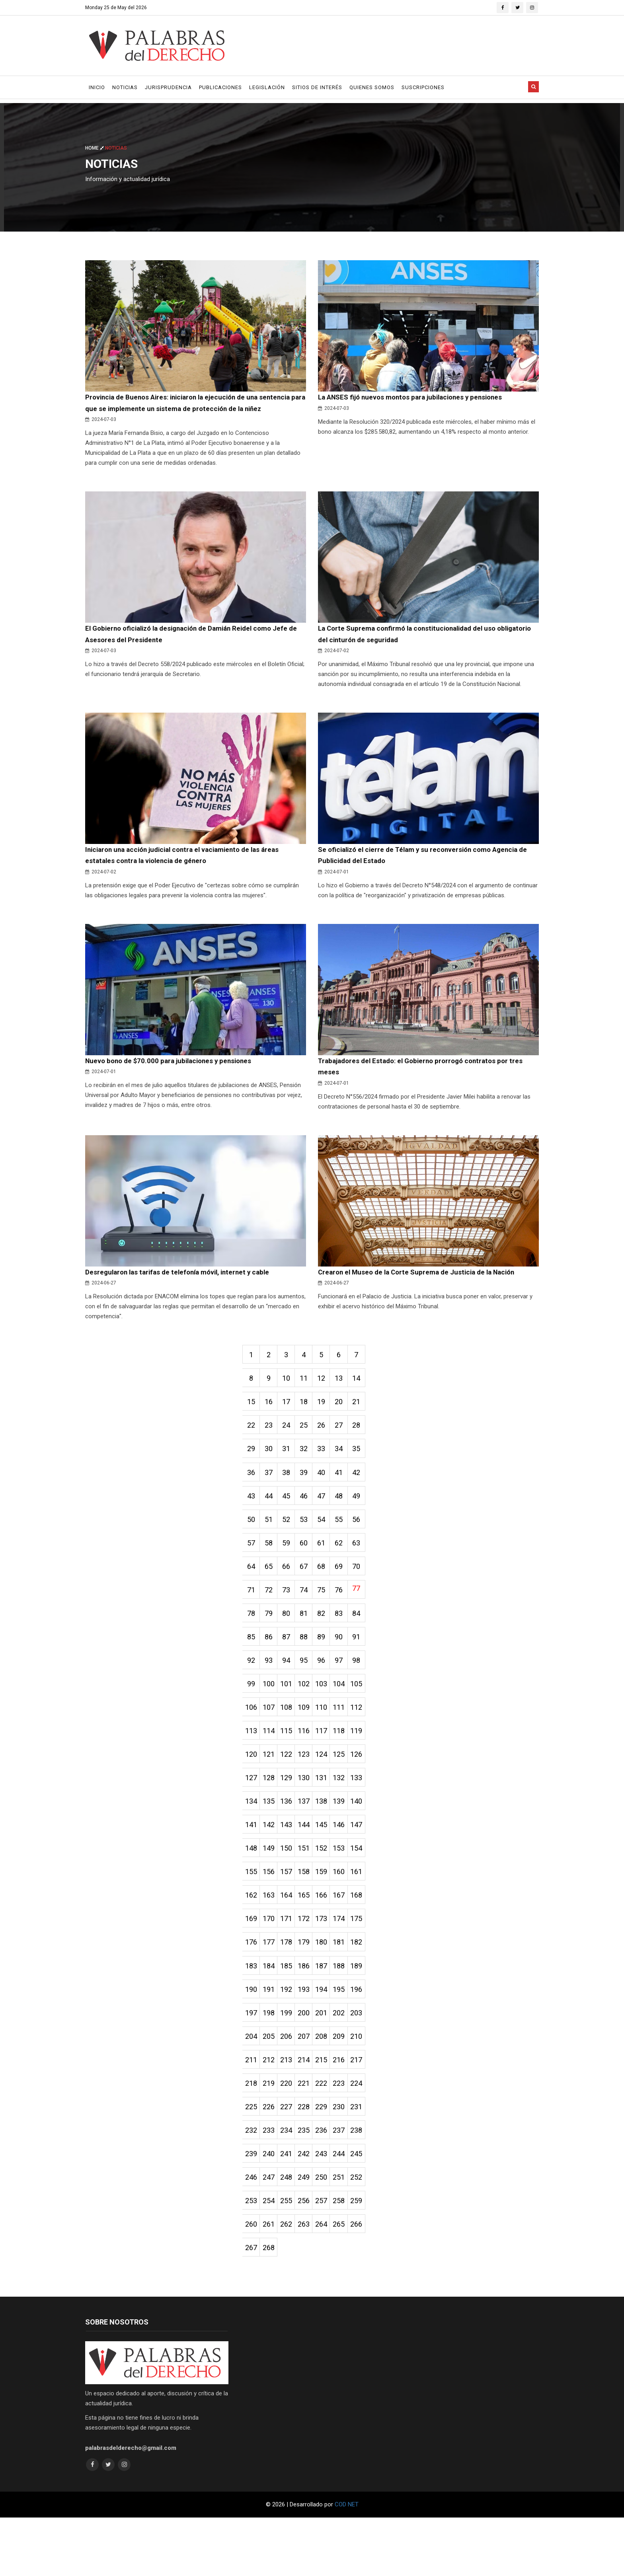  What do you see at coordinates (312, 1960) in the screenshot?
I see `172` at bounding box center [312, 1960].